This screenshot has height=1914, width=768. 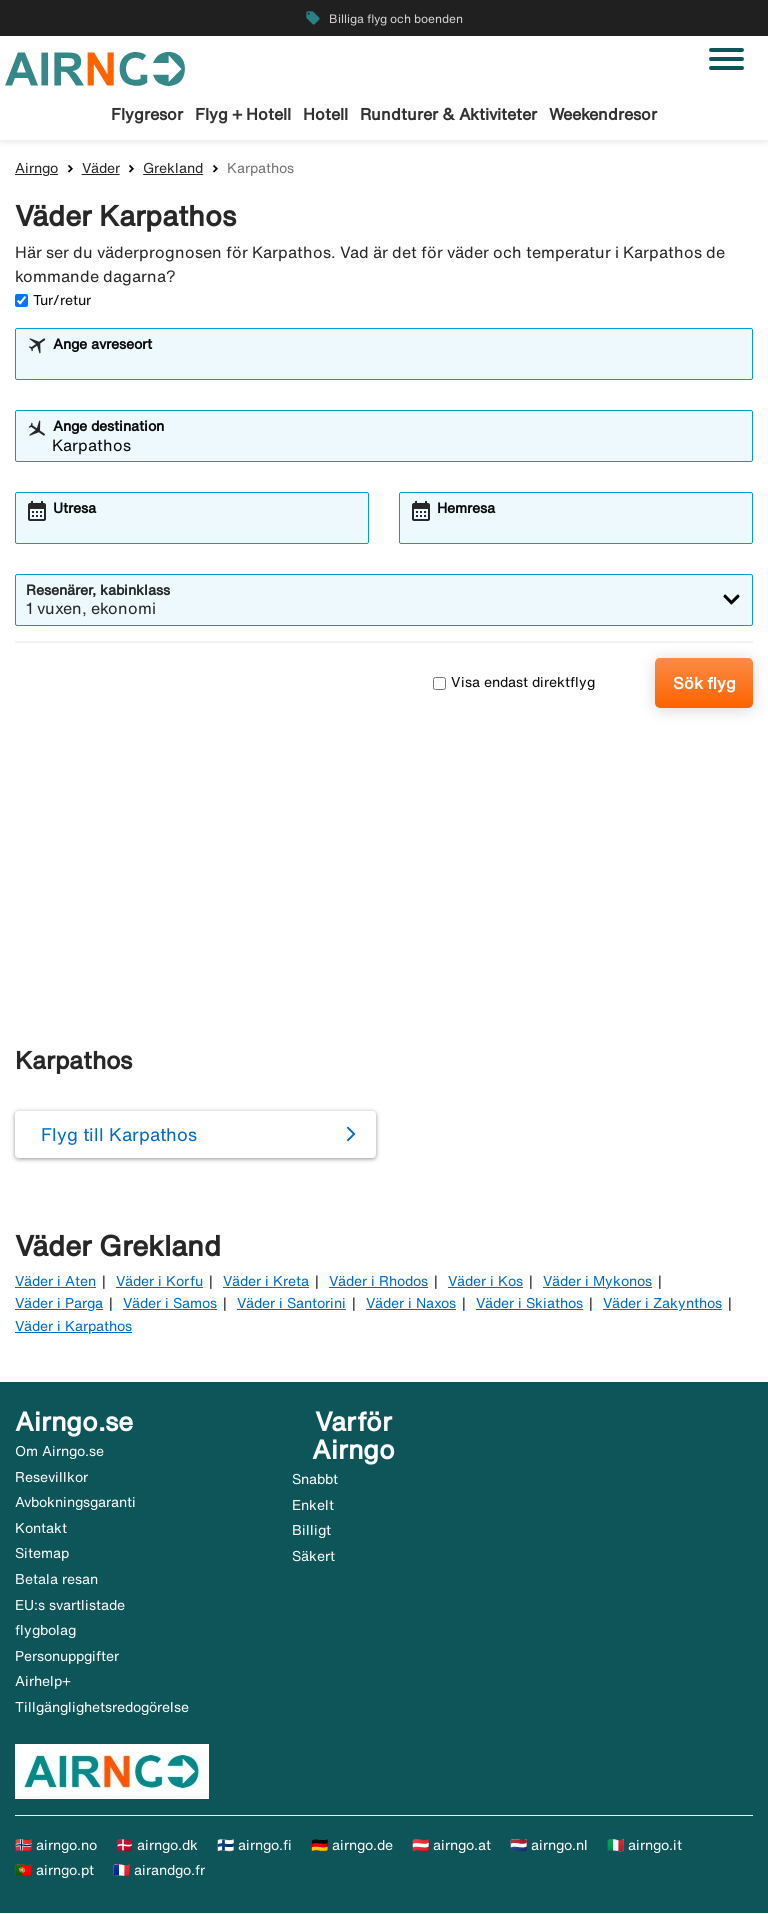 I want to click on Väder i Santorini, so click(x=291, y=1305).